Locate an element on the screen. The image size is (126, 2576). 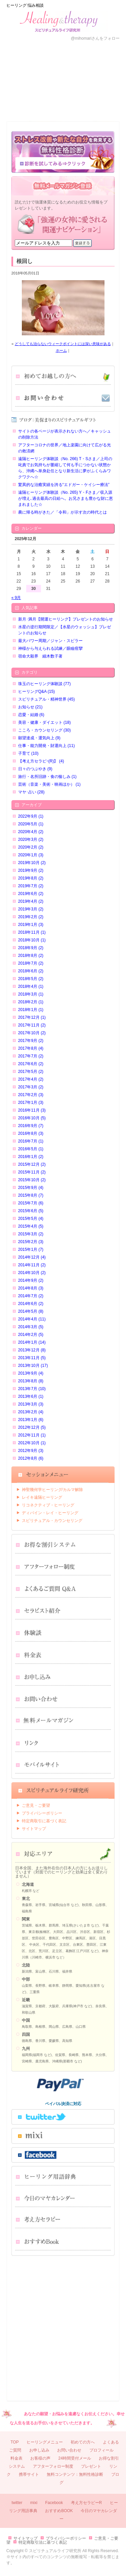
2015年10月 is located at coordinates (32, 1180).